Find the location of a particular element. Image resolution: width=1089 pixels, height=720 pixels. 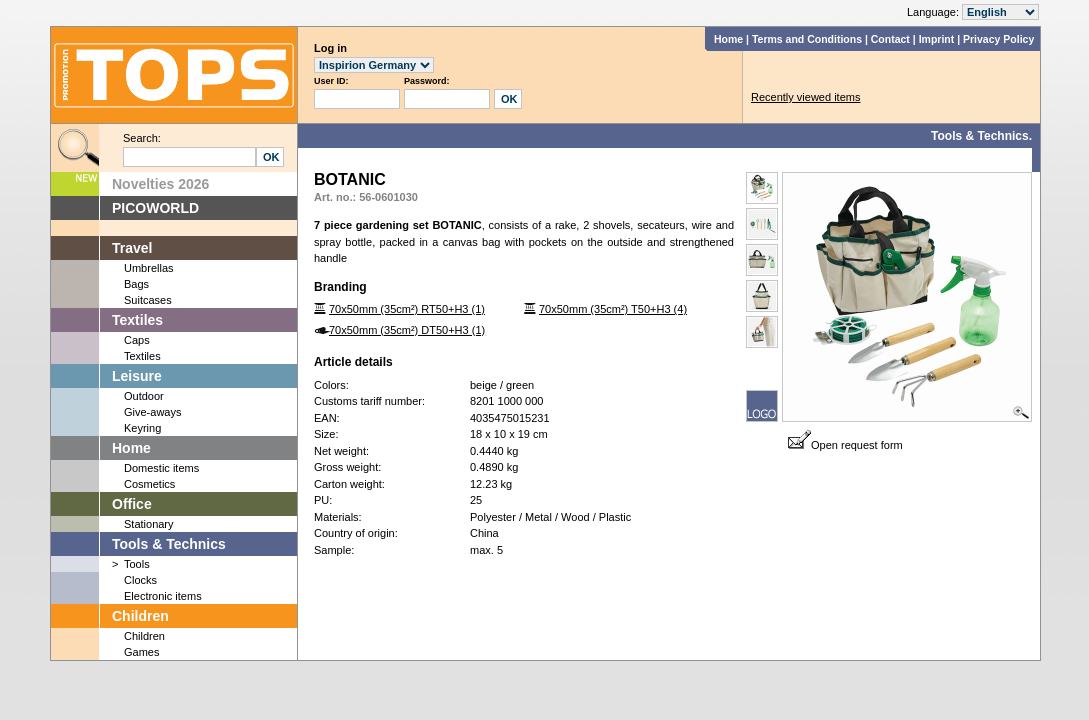

Home is located at coordinates (728, 39).